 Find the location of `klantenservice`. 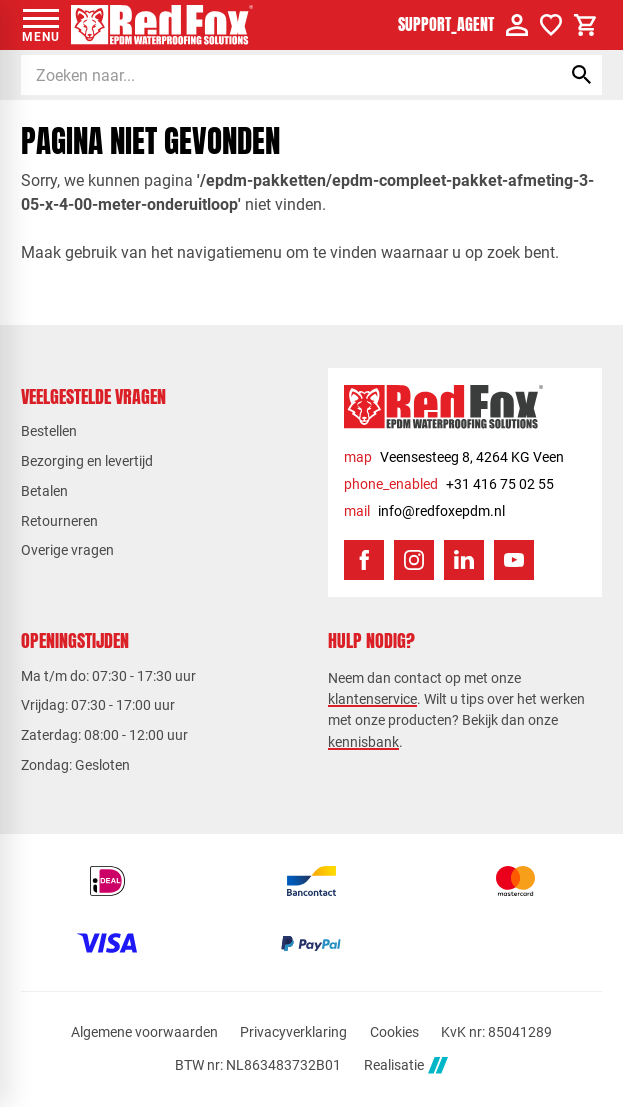

klantenservice is located at coordinates (372, 699).